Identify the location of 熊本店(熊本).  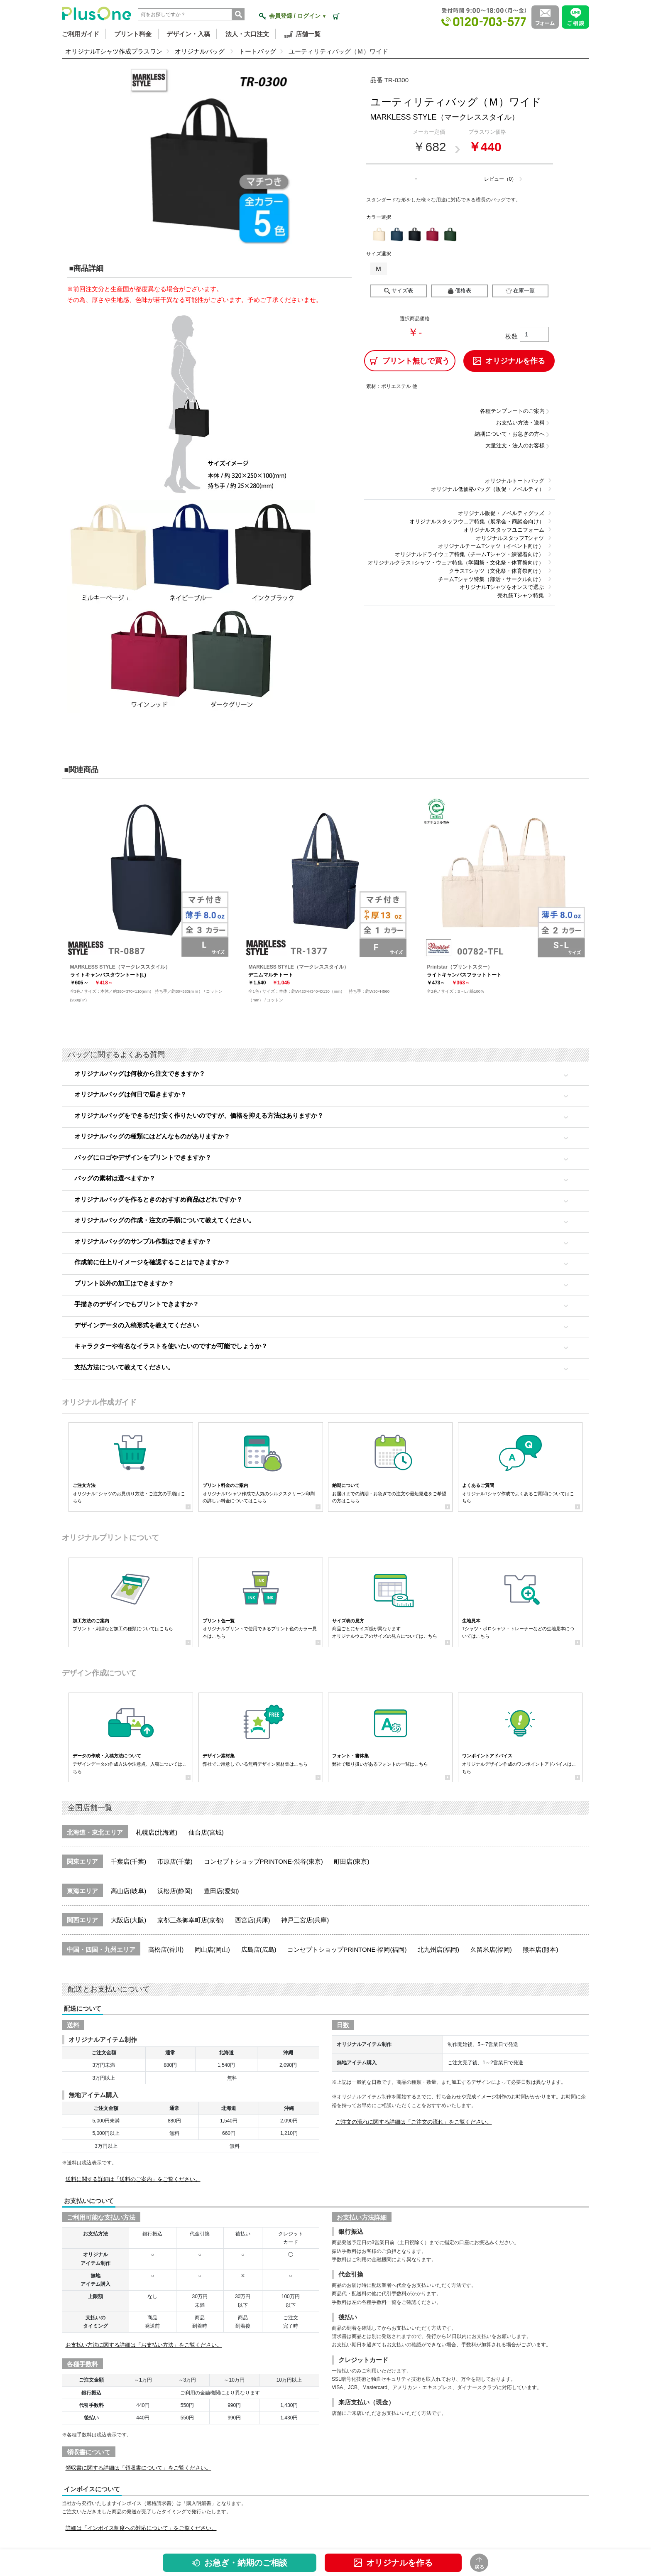
(540, 1949).